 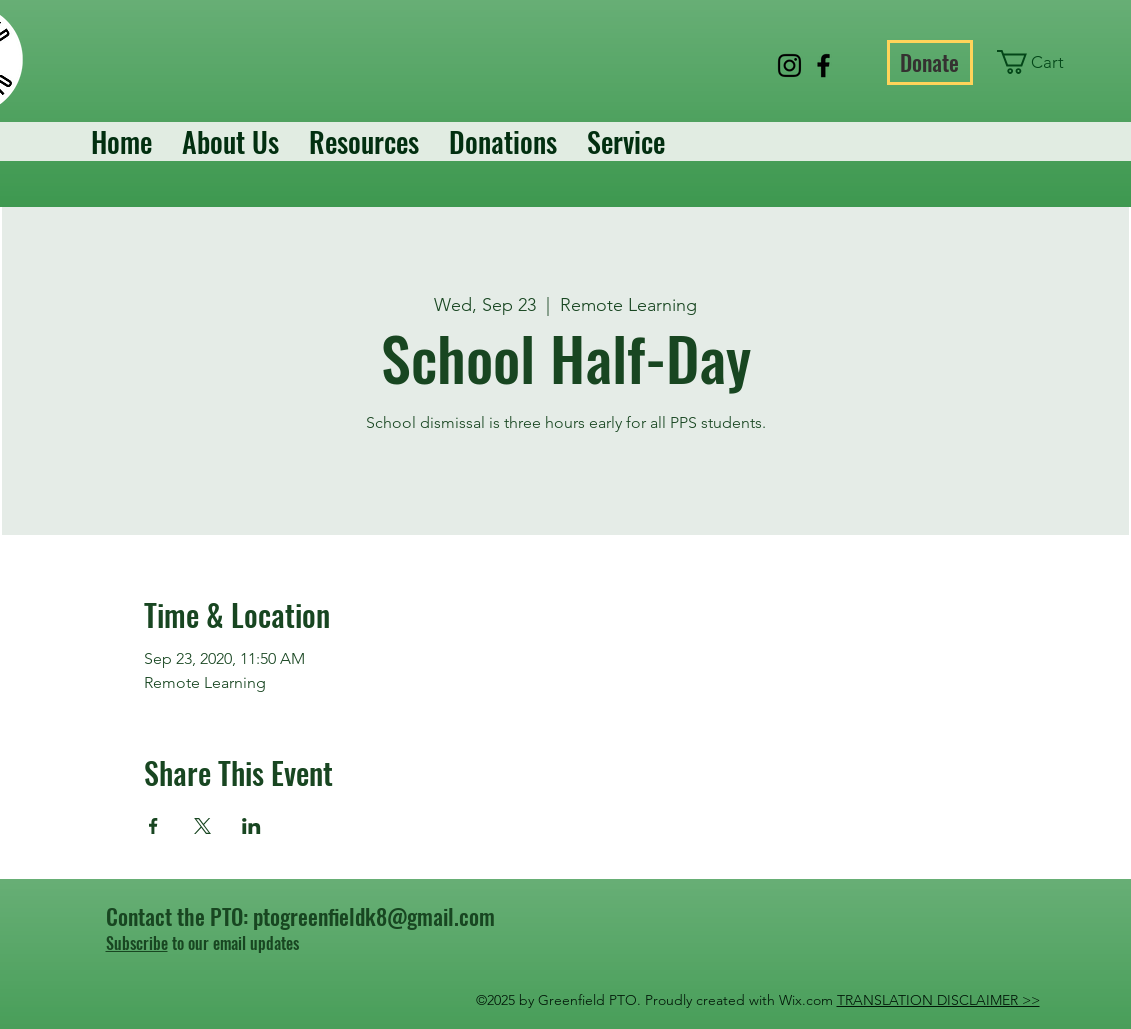 What do you see at coordinates (153, 826) in the screenshot?
I see `[Share event on Facebook]` at bounding box center [153, 826].